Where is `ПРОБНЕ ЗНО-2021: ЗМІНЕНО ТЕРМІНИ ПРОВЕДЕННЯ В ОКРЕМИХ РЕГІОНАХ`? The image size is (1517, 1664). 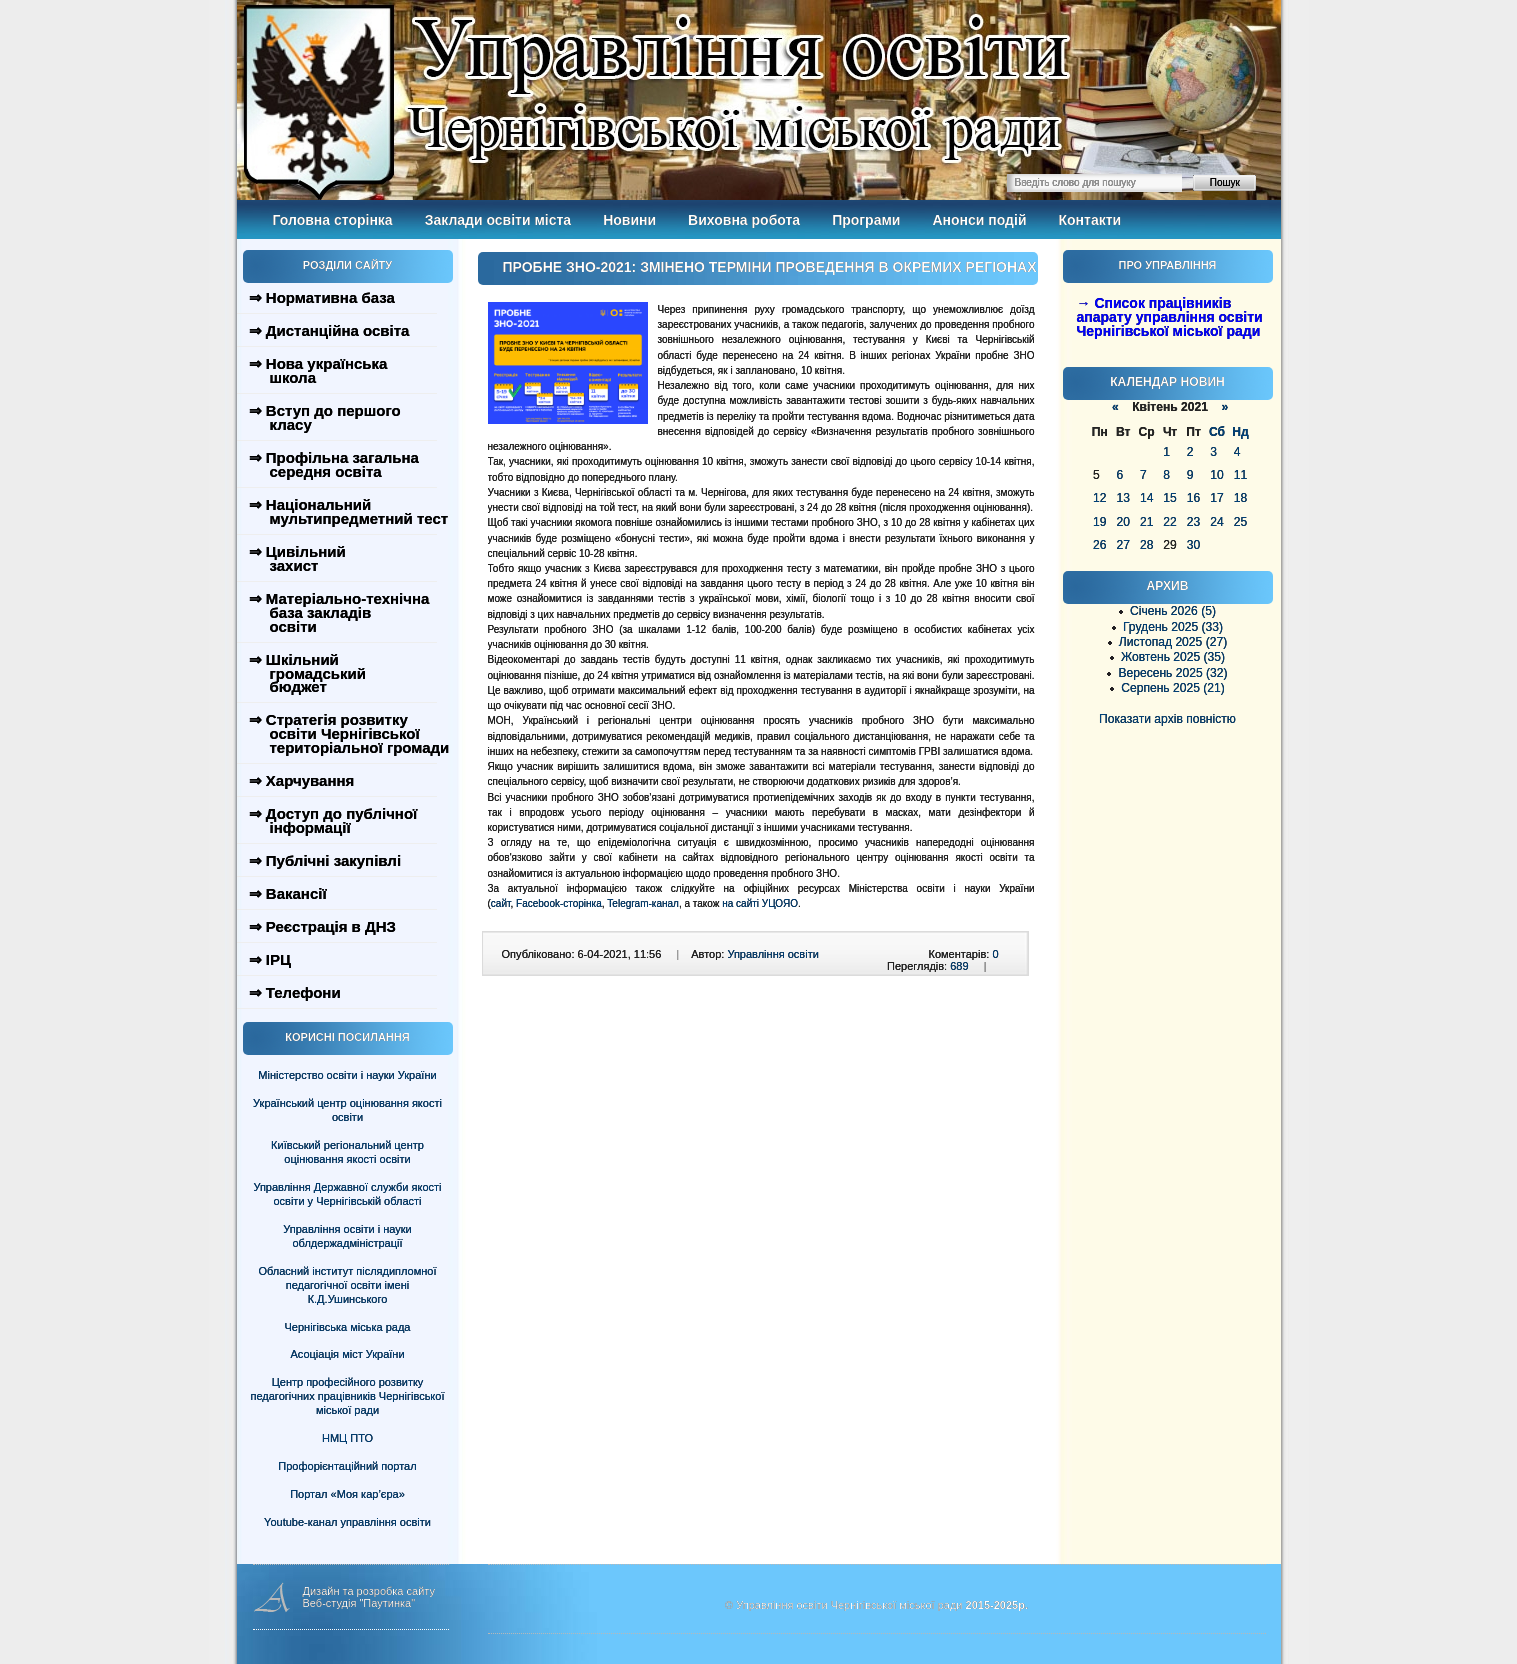
ПРОБНЕ ЗНО-2021: ЗМІНЕНО ТЕРМІНИ ПРОВЕДЕННЯ В ОКРЕМИХ РЕГІОНАХ is located at coordinates (770, 267).